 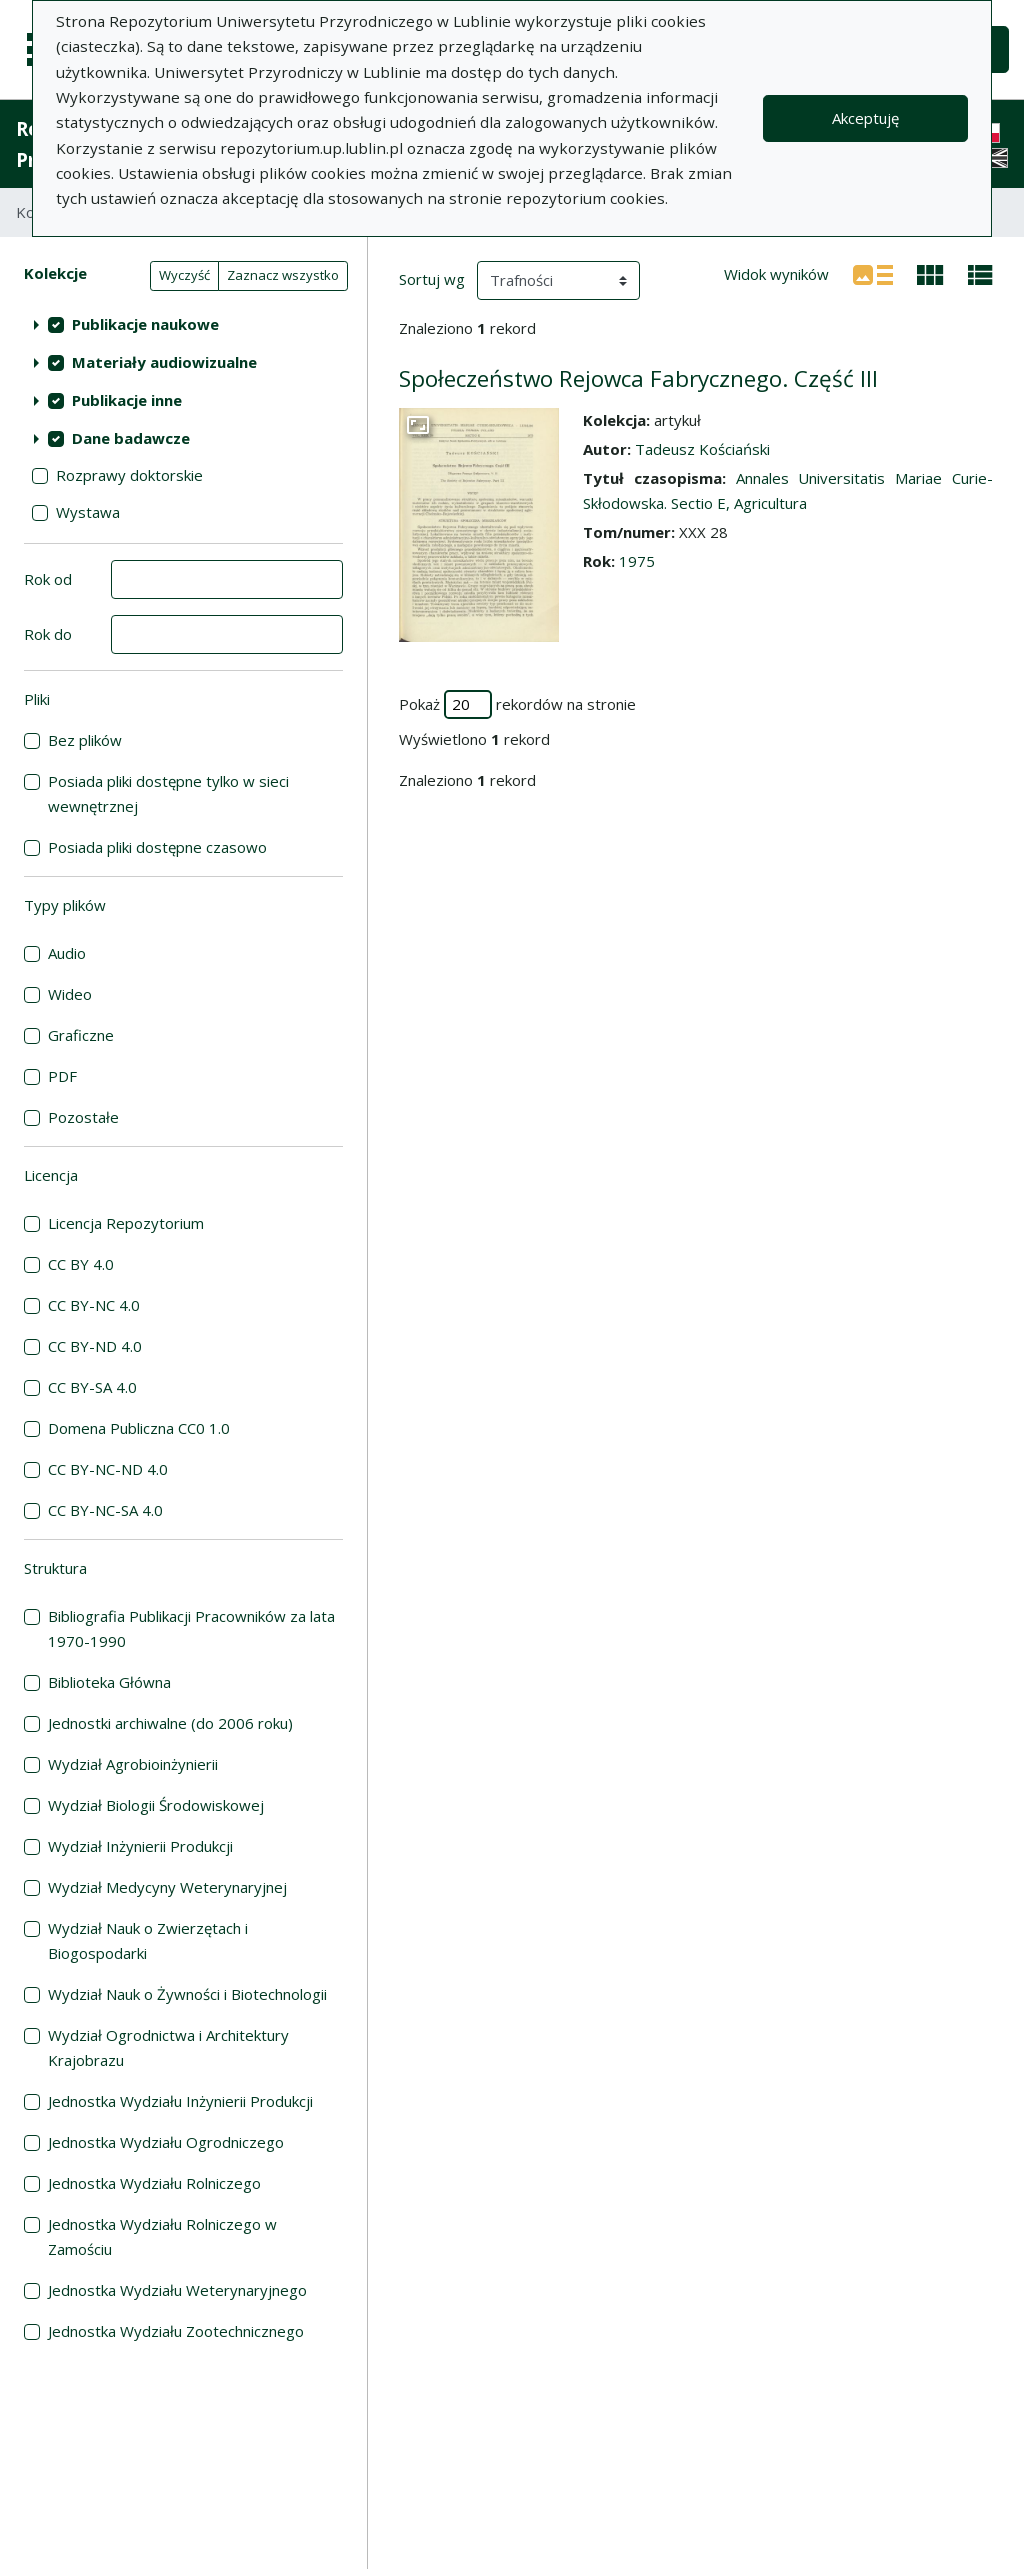 What do you see at coordinates (81, 1035) in the screenshot?
I see `Graficzne` at bounding box center [81, 1035].